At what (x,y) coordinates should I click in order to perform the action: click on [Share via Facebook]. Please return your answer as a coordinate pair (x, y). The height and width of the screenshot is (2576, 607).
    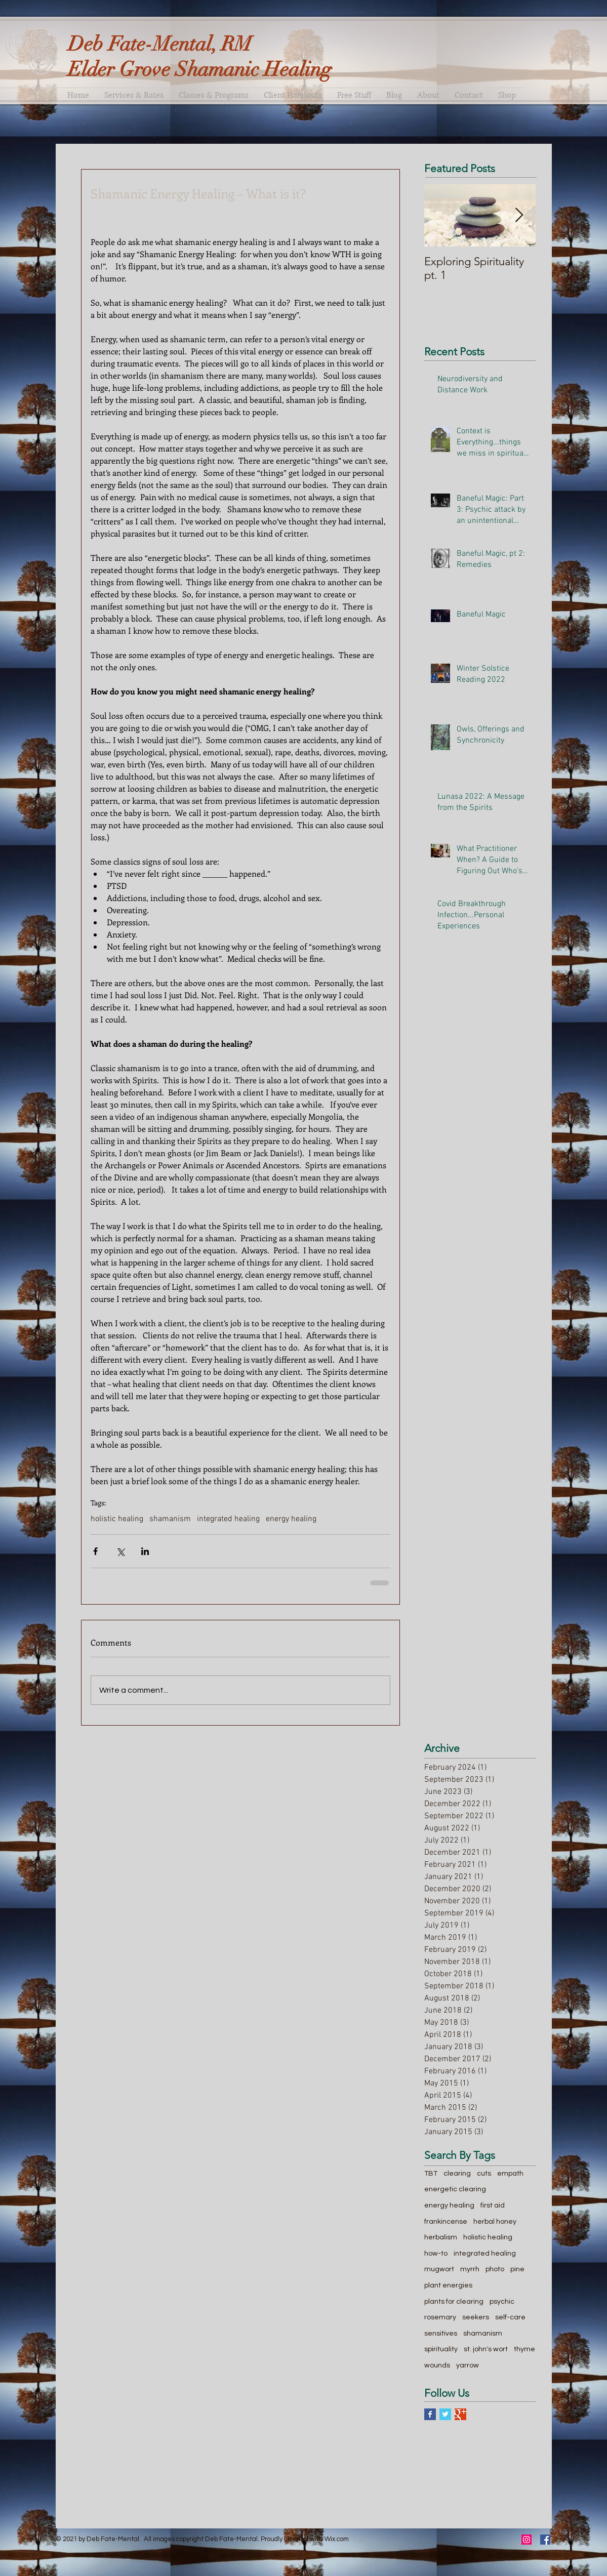
    Looking at the image, I should click on (95, 1551).